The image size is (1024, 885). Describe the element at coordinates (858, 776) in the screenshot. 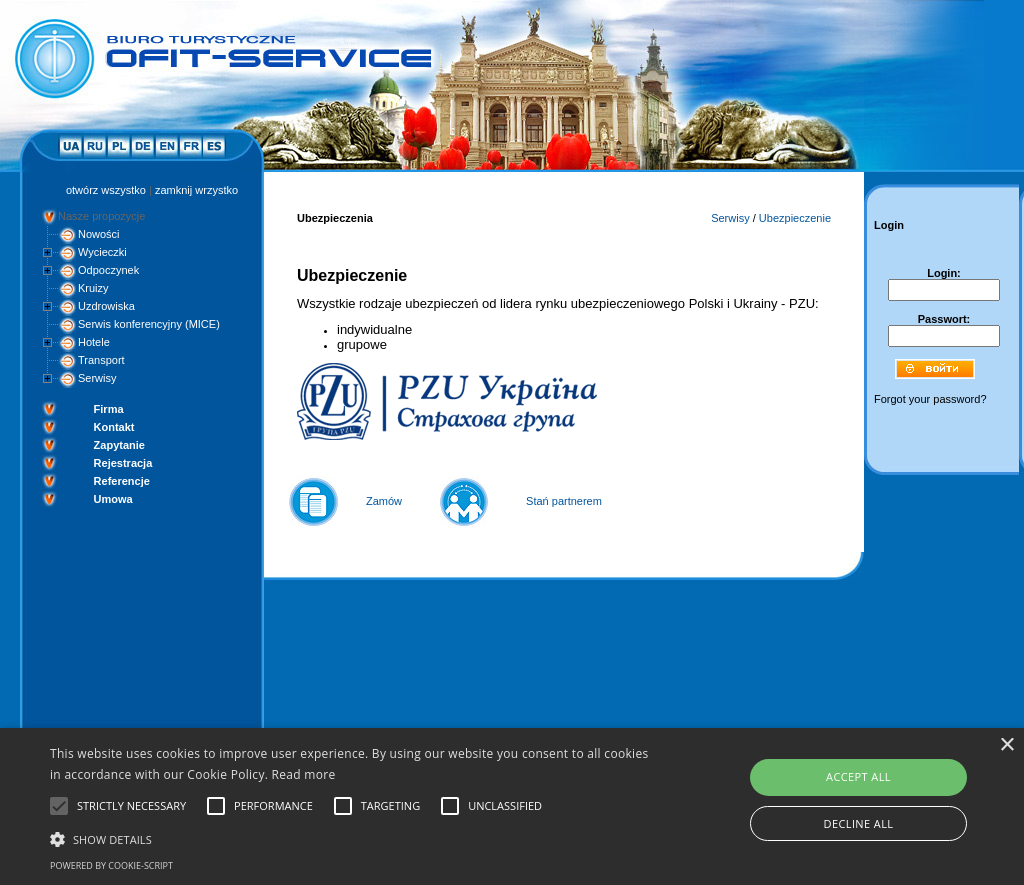

I see `Accept all [button]` at that location.